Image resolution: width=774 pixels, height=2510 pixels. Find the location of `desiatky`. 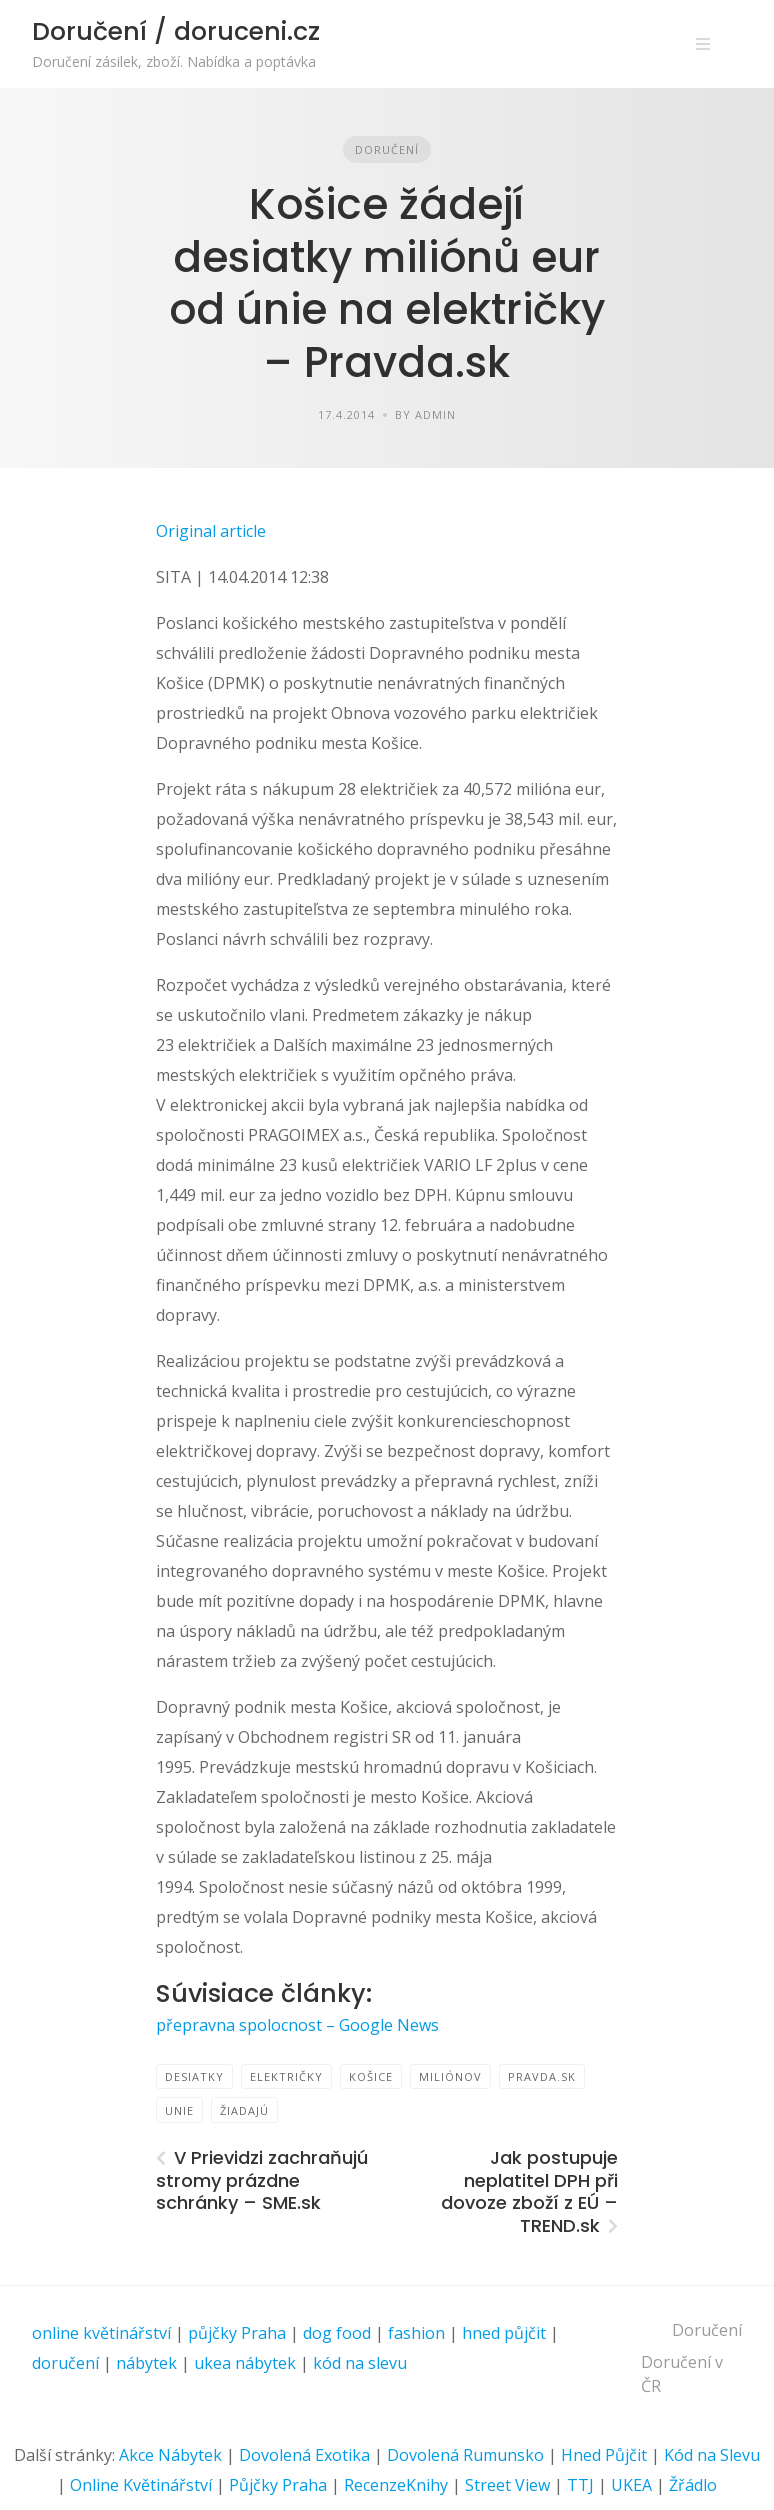

desiatky is located at coordinates (194, 2076).